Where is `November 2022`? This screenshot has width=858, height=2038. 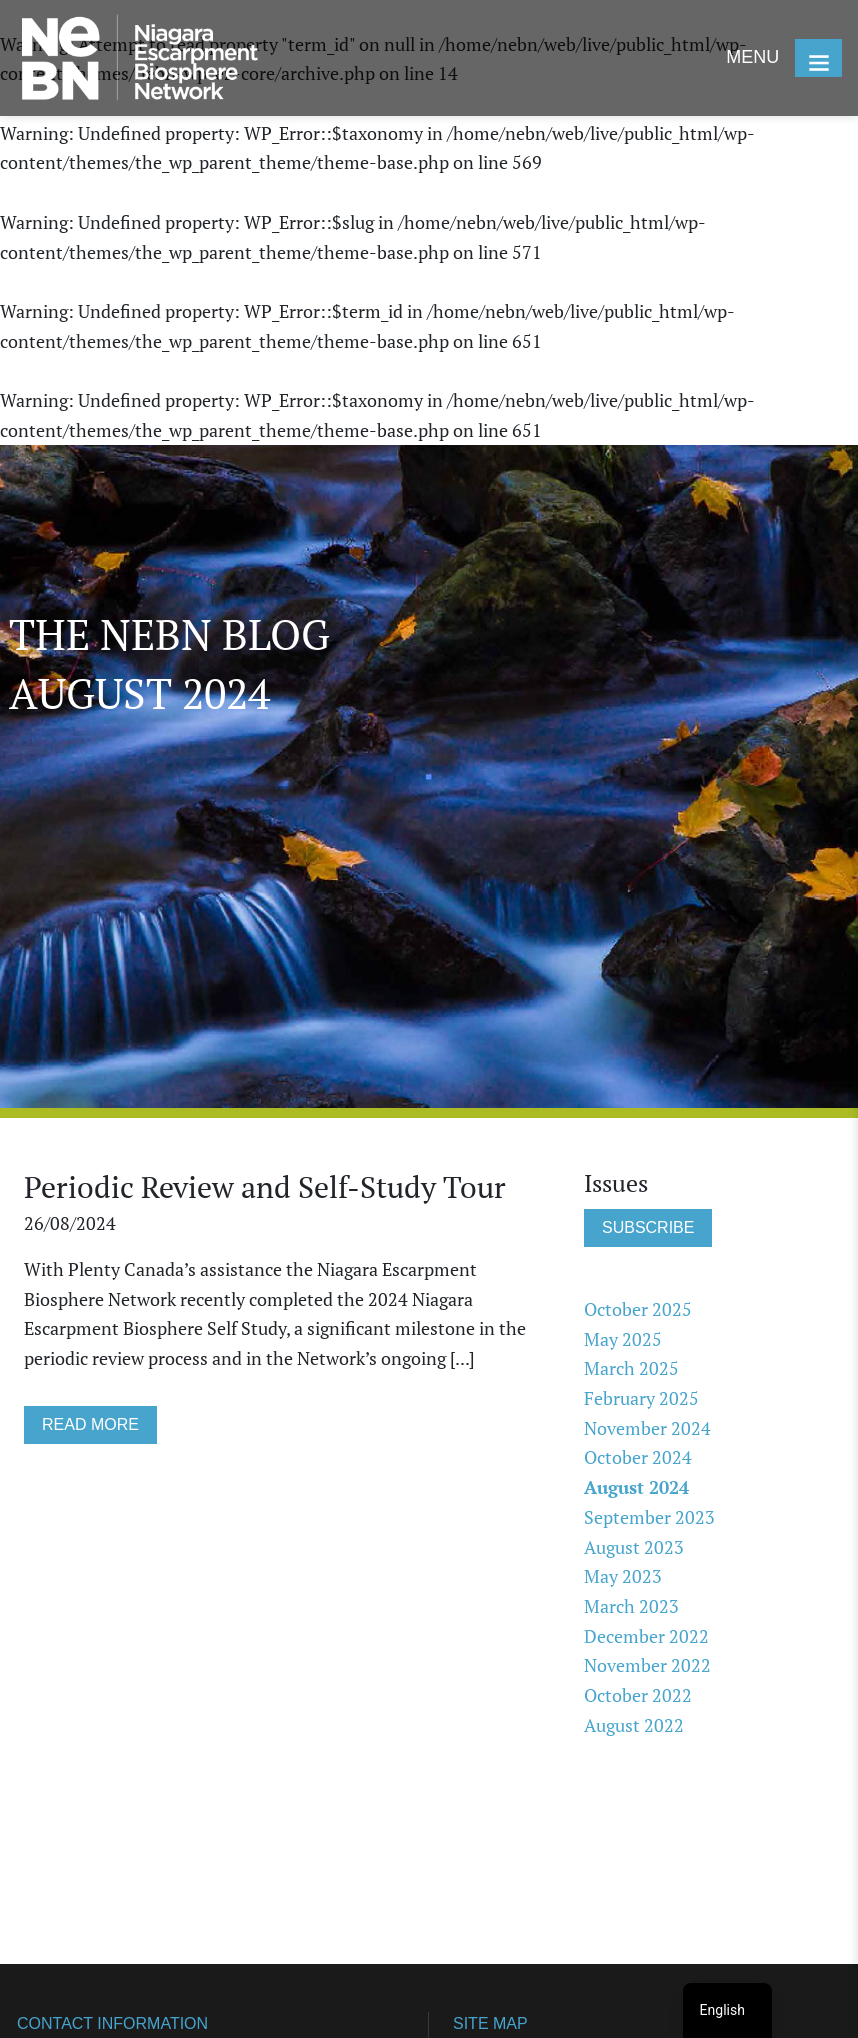 November 2022 is located at coordinates (647, 1665).